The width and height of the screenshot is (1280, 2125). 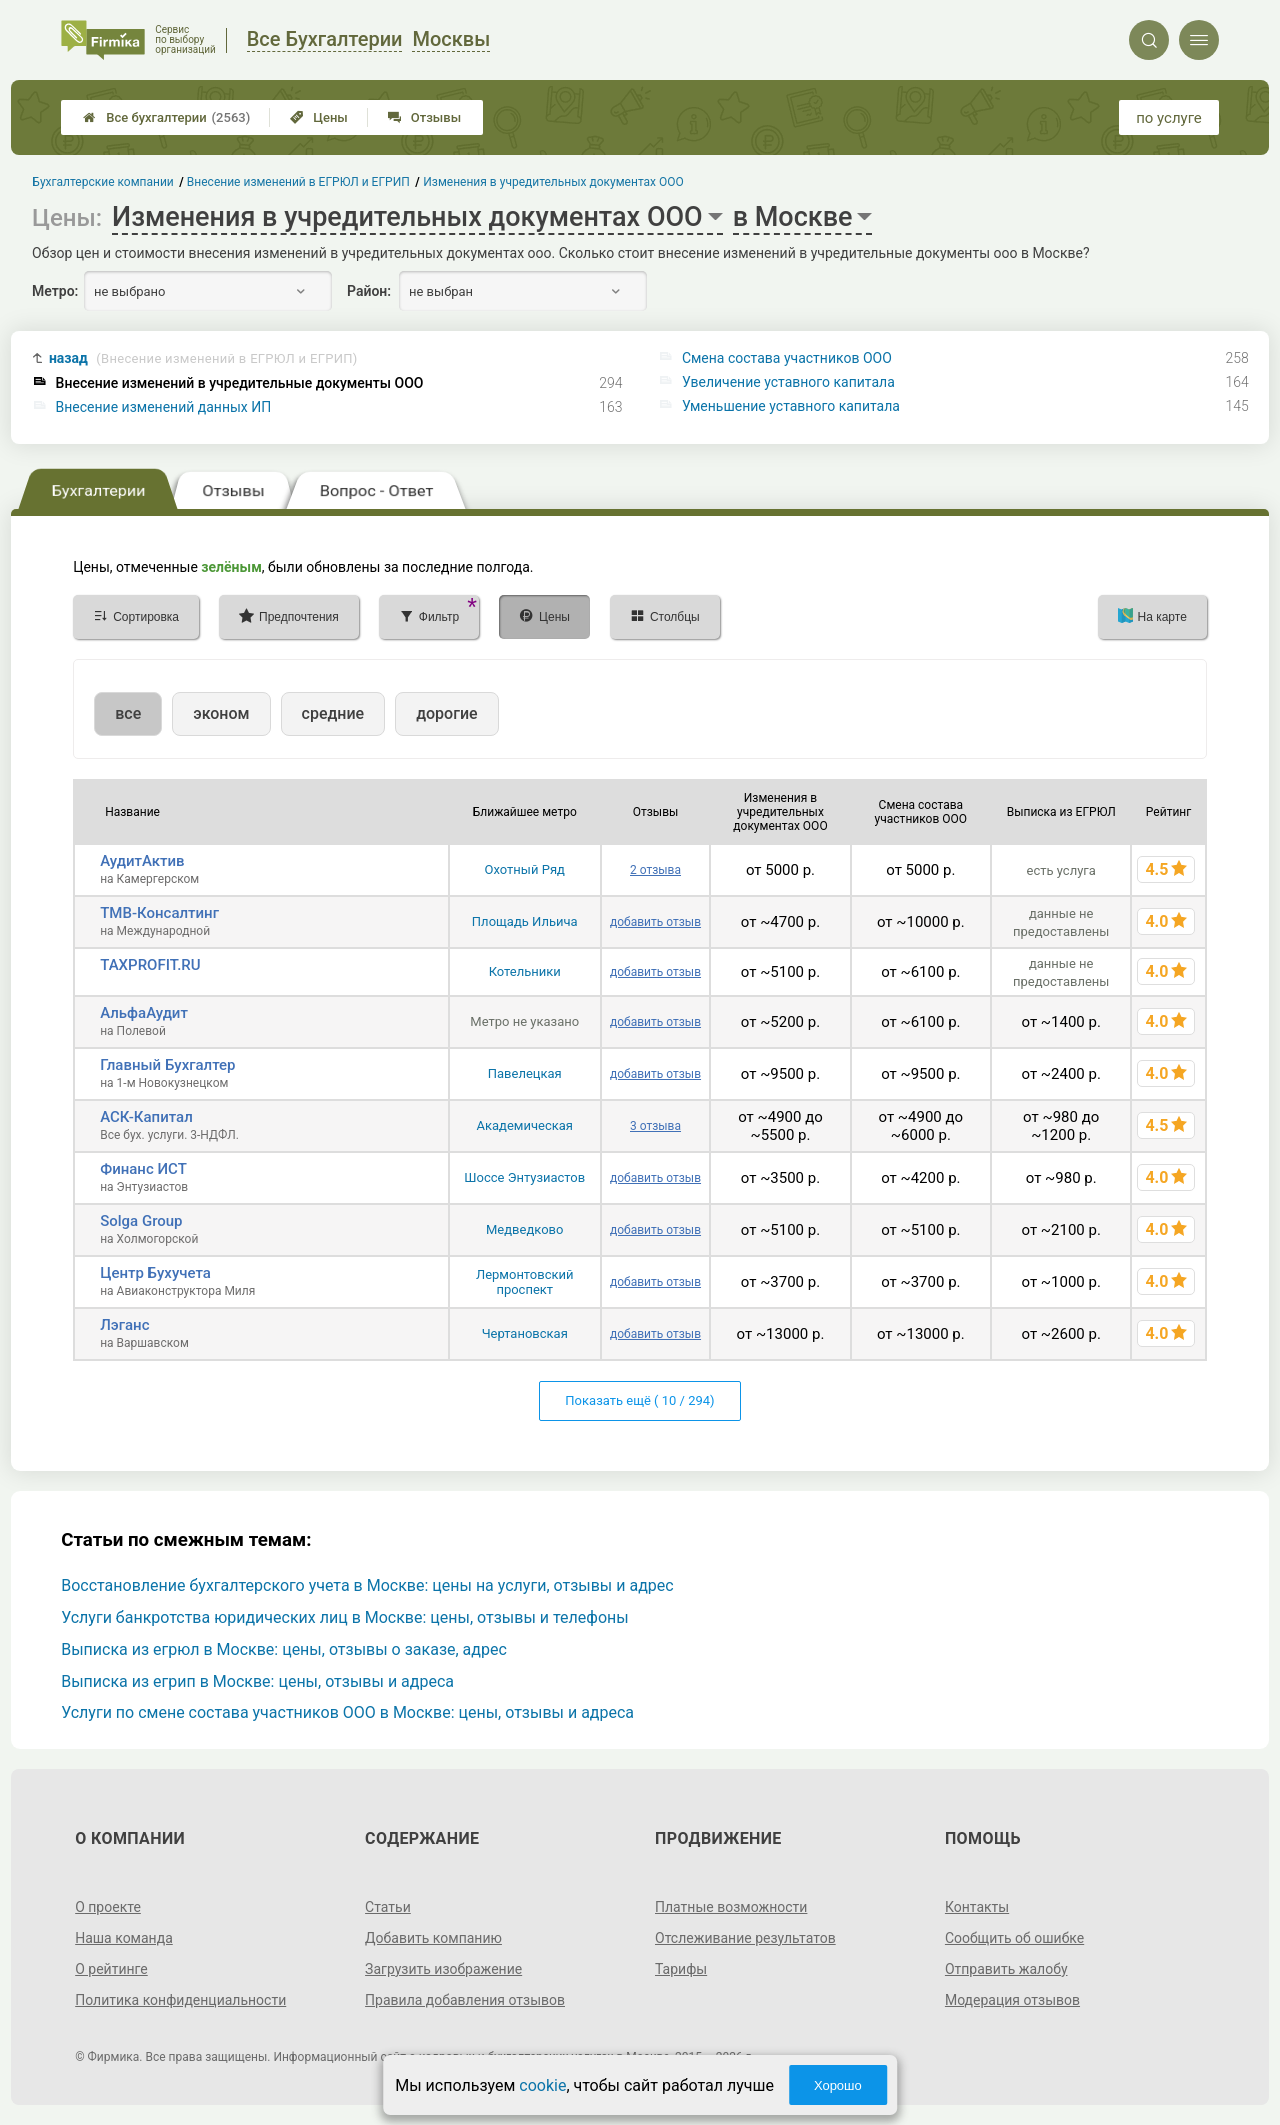 What do you see at coordinates (655, 1126) in the screenshot?
I see `3 отзыва` at bounding box center [655, 1126].